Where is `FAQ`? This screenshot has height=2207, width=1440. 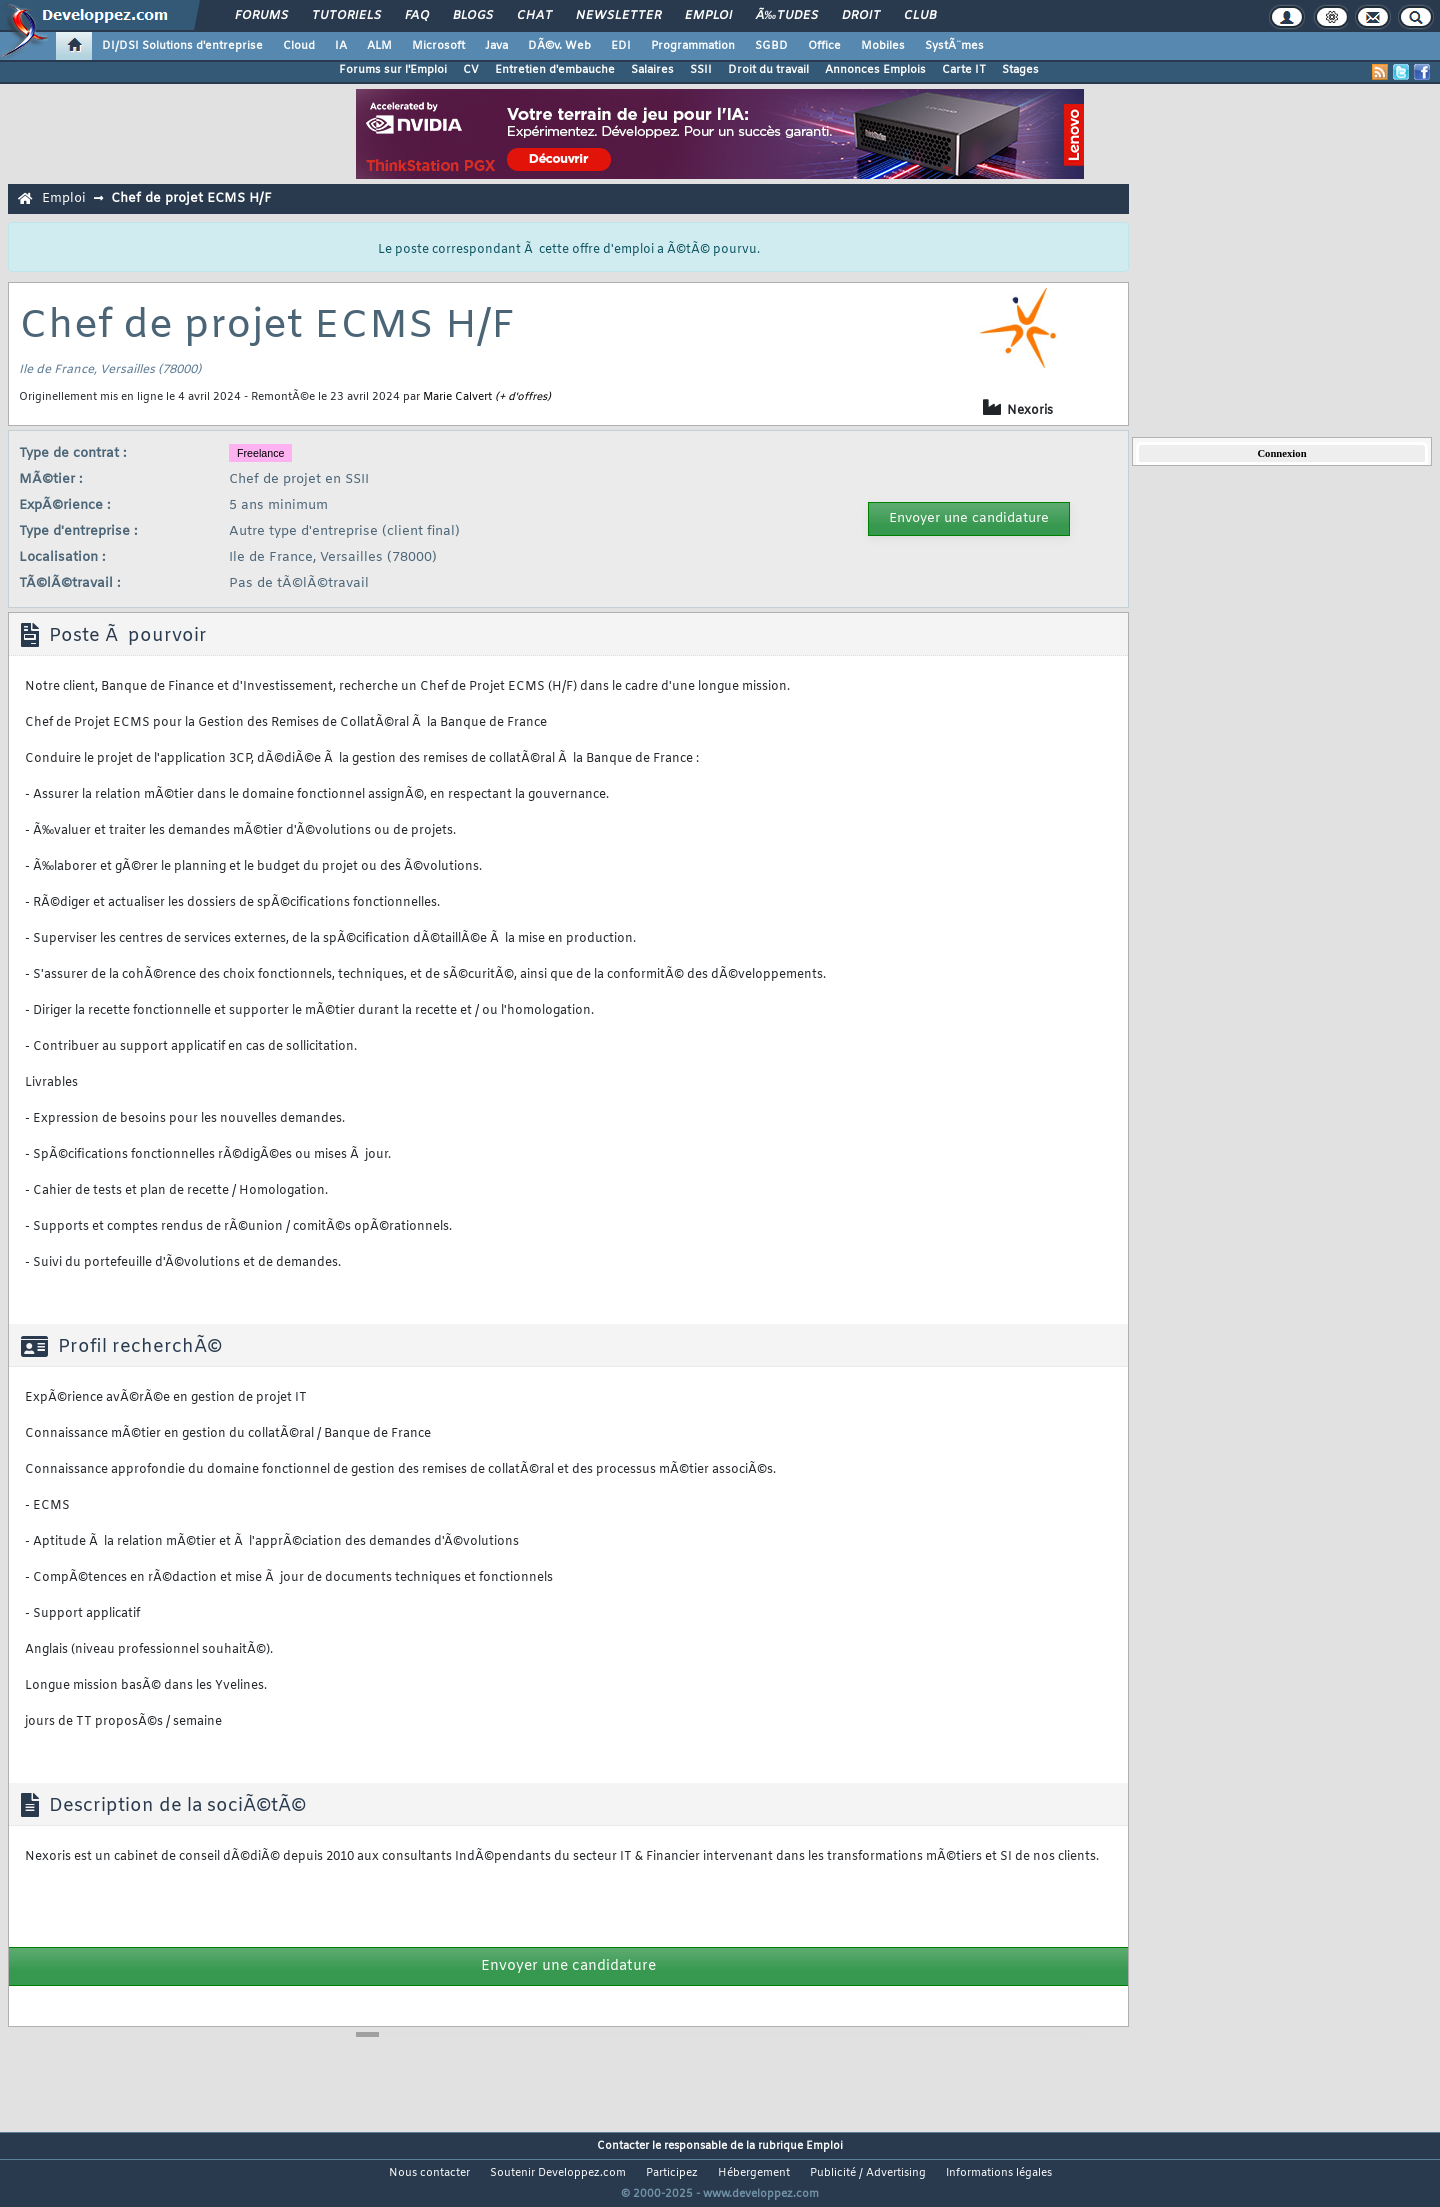 FAQ is located at coordinates (417, 16).